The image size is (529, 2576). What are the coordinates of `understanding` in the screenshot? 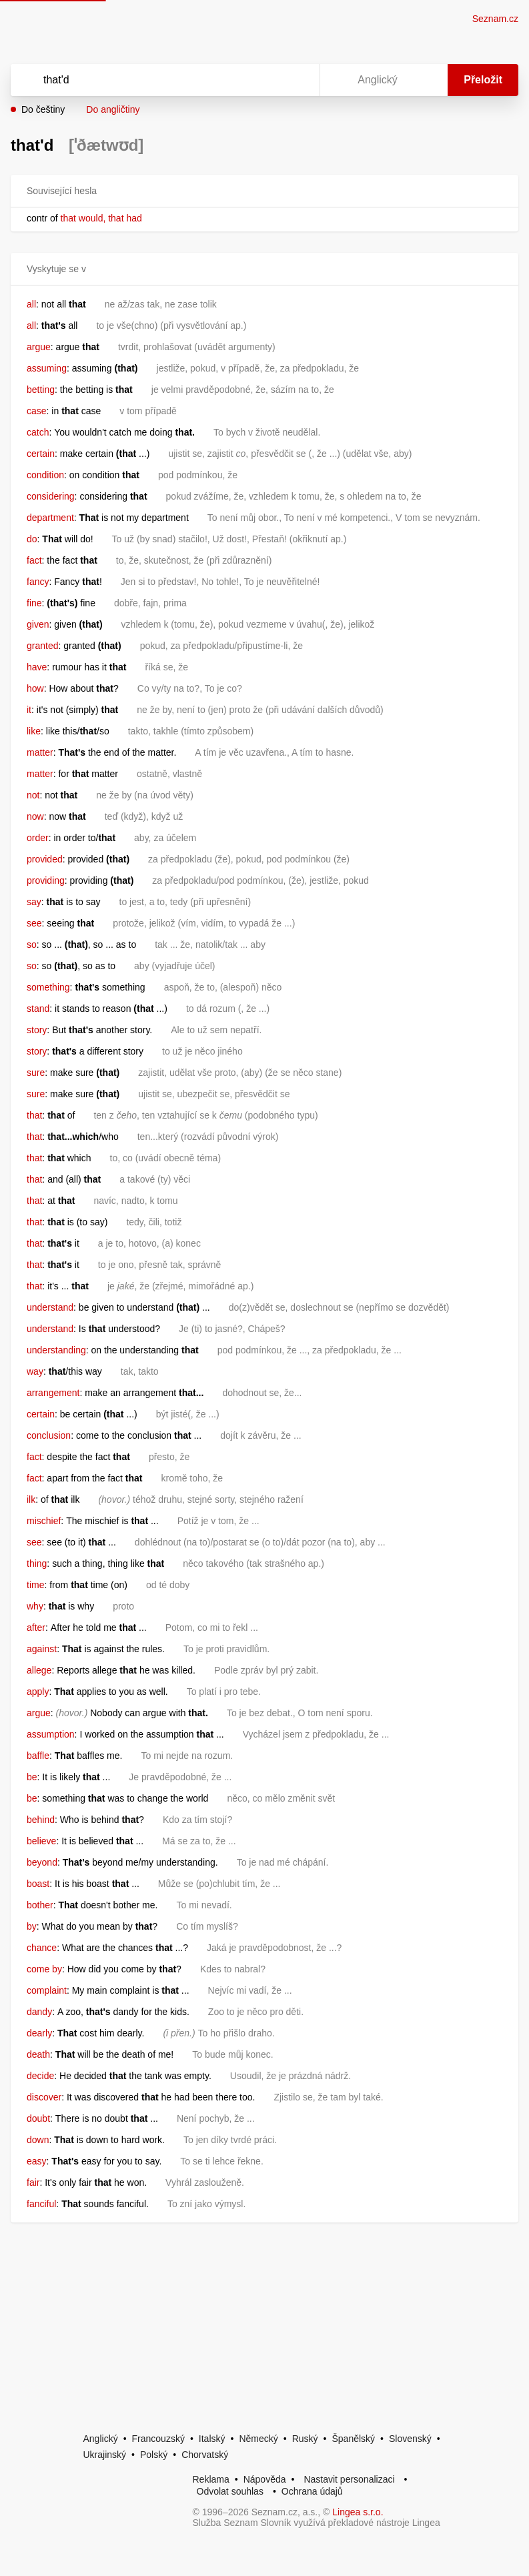 It's located at (56, 1350).